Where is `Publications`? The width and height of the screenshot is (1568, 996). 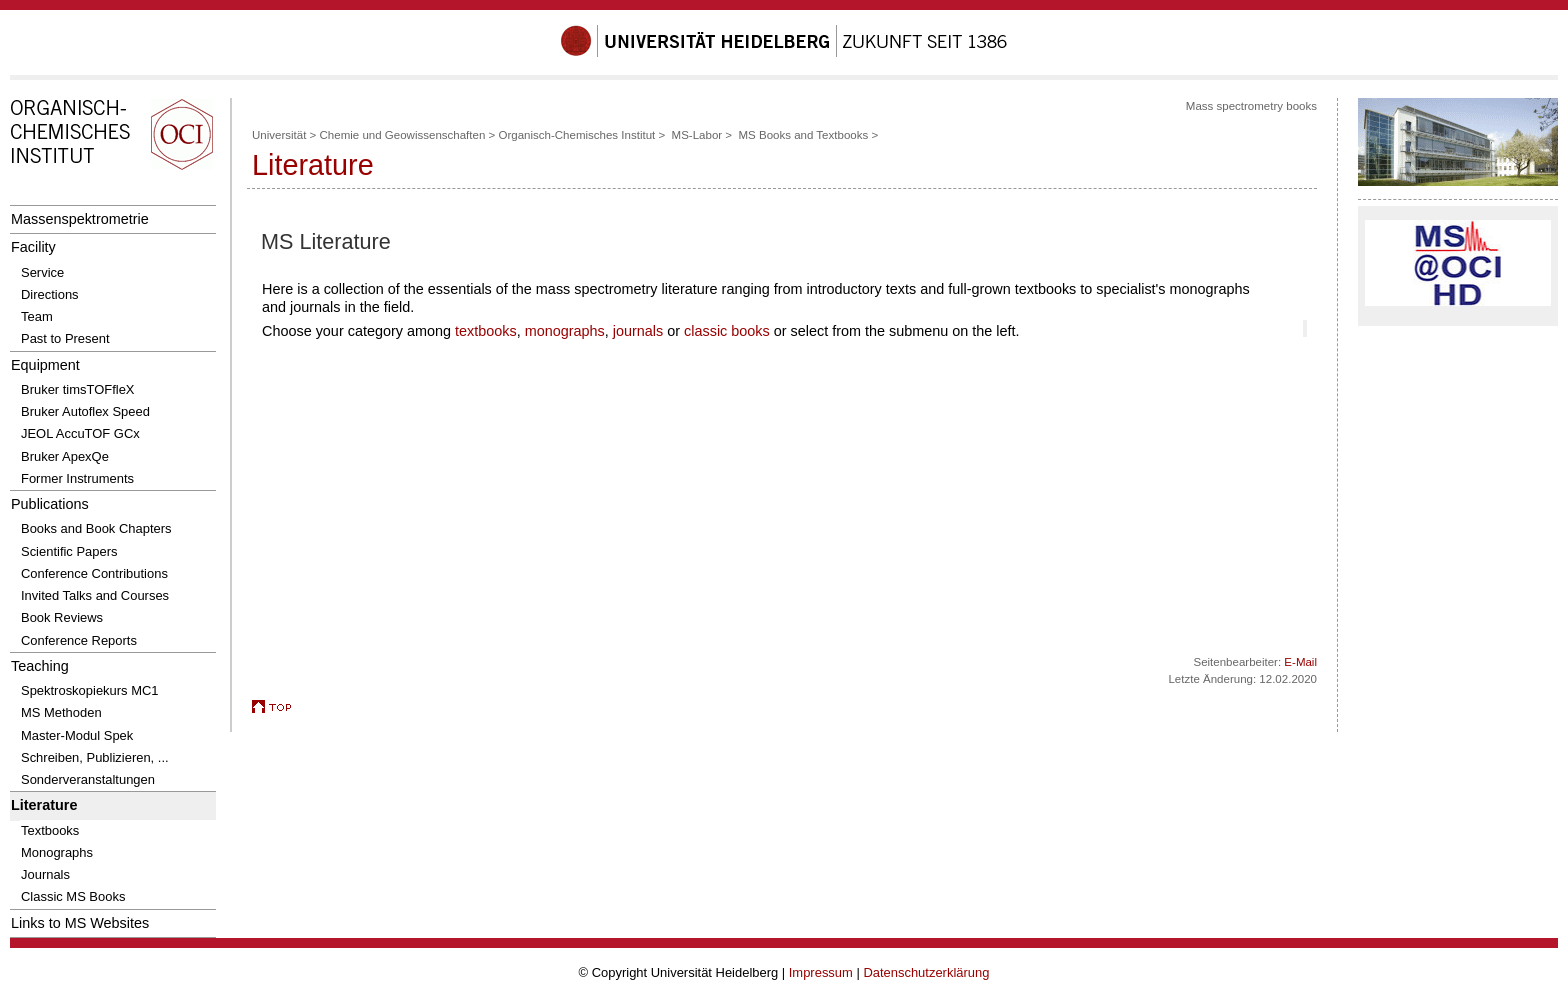 Publications is located at coordinates (50, 504).